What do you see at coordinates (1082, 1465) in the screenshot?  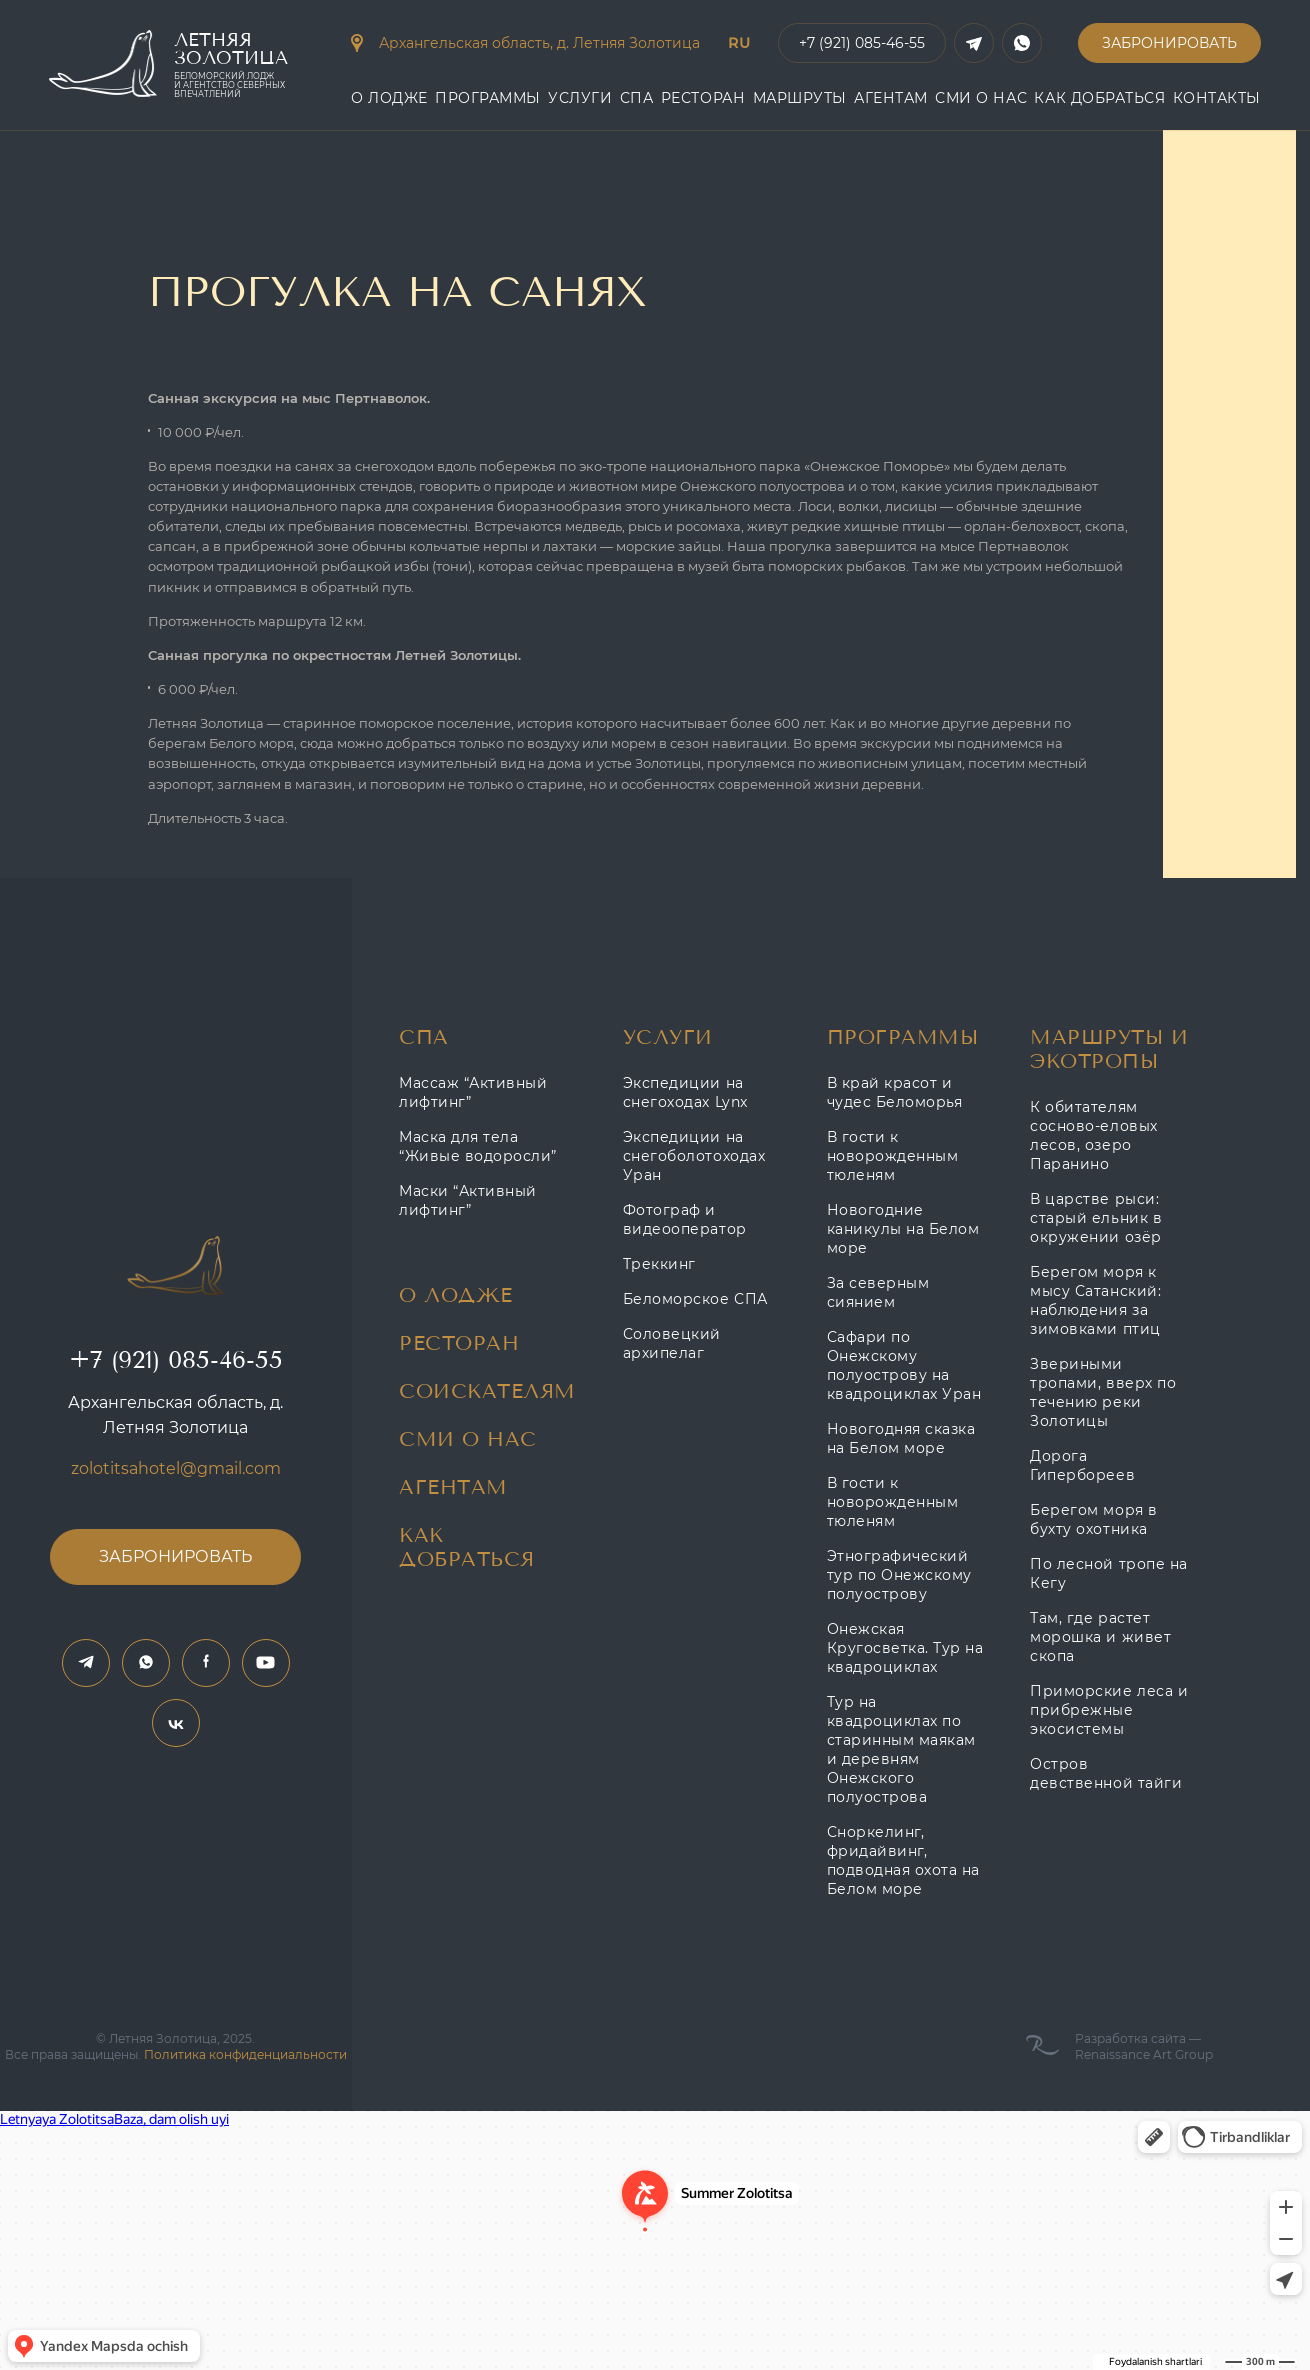 I see `Дорога Гипербореев` at bounding box center [1082, 1465].